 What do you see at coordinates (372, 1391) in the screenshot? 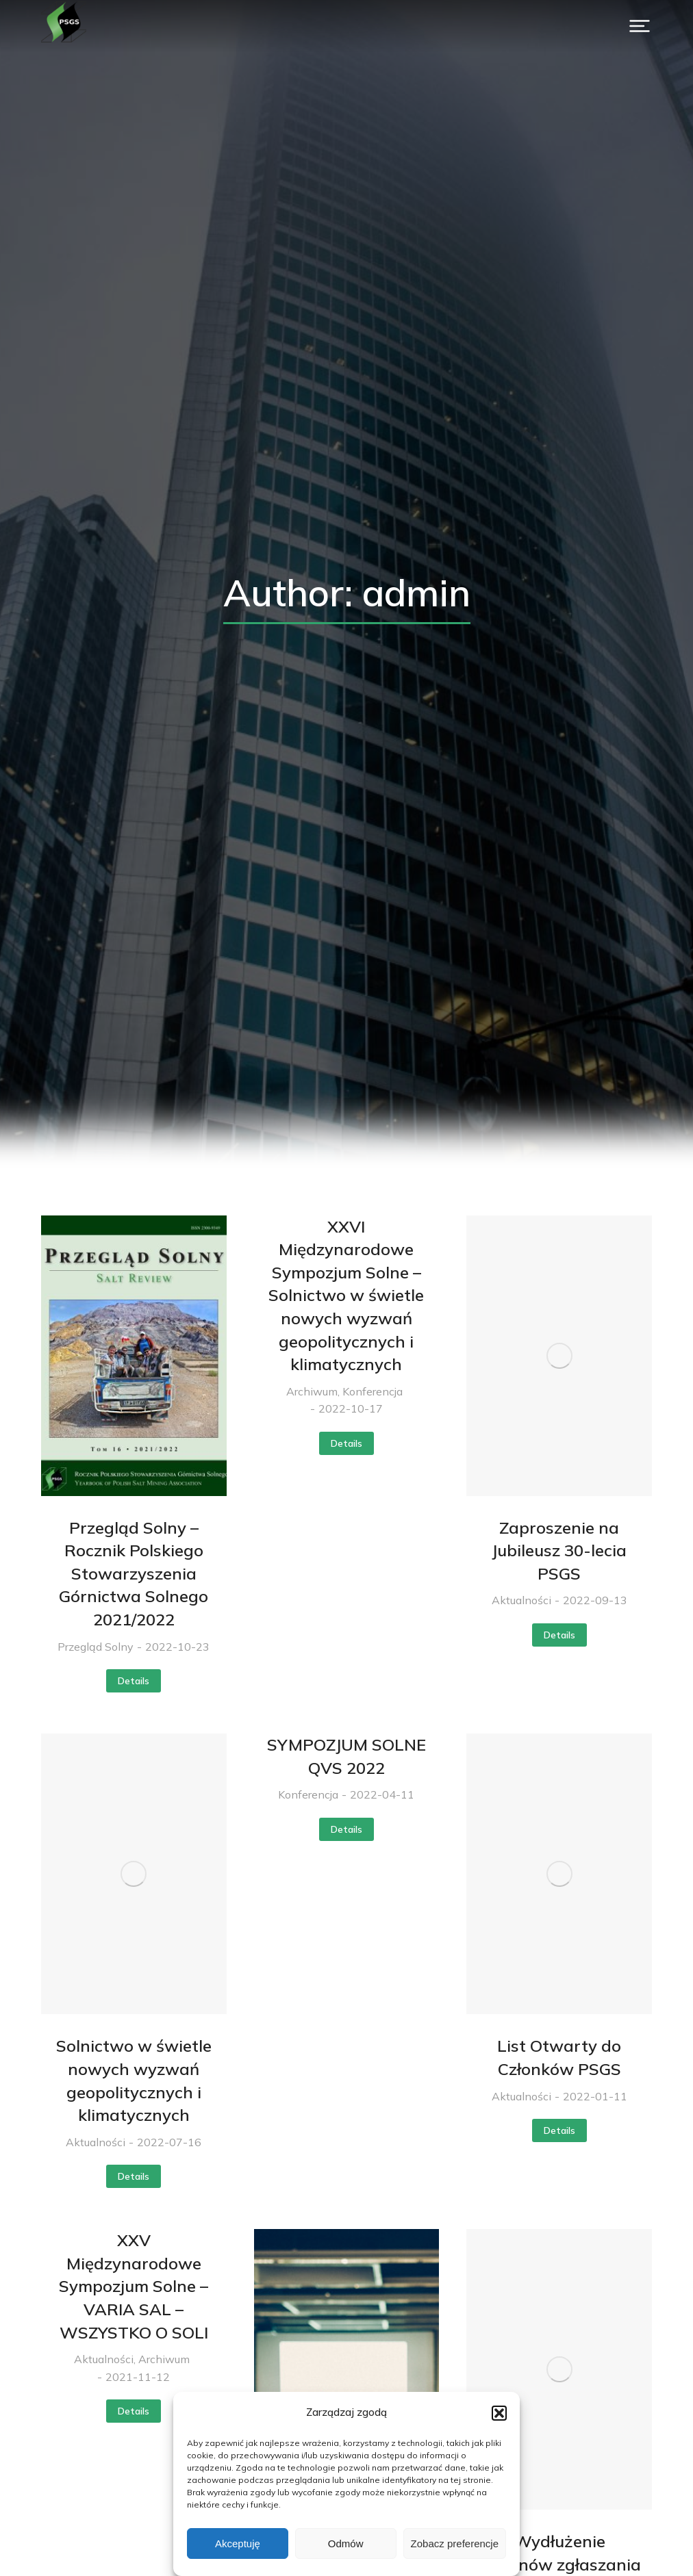
I see `Konferencja` at bounding box center [372, 1391].